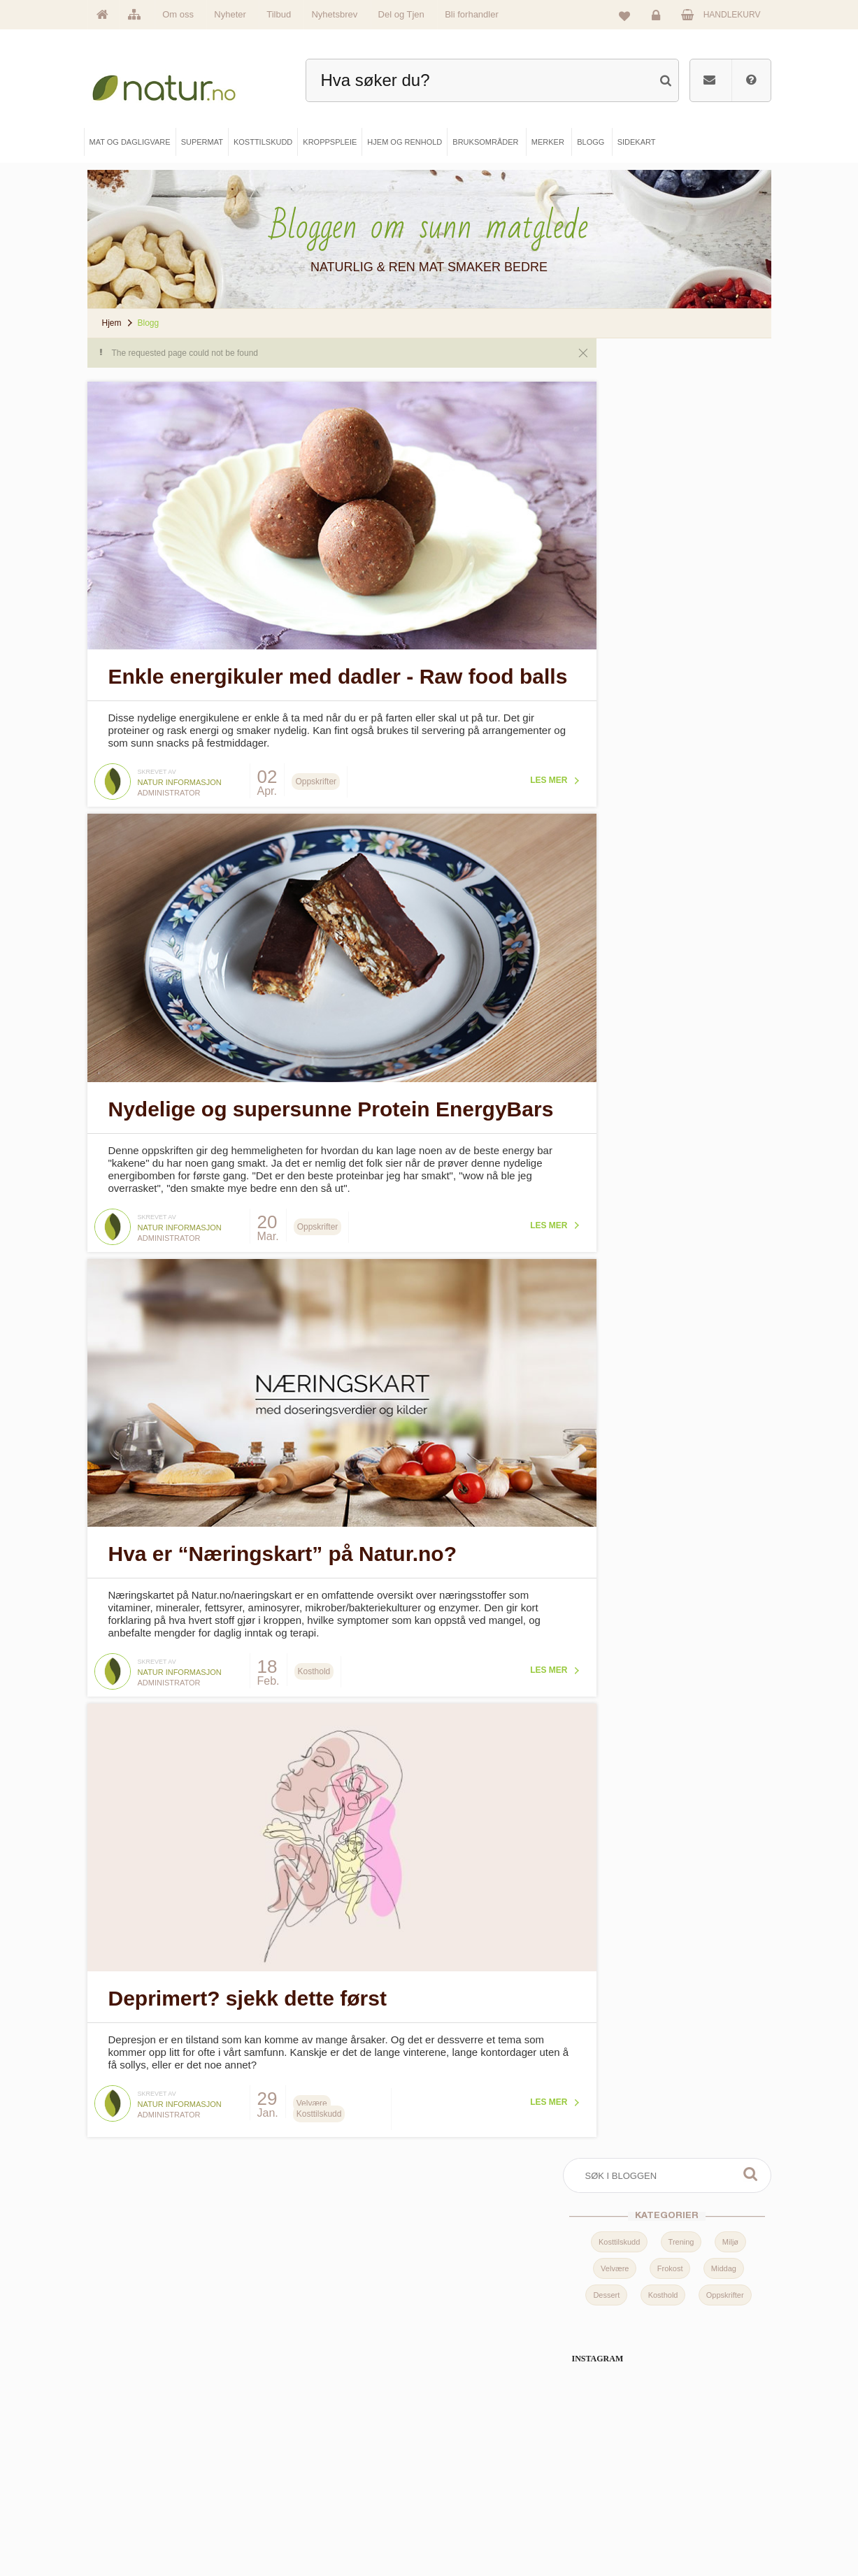 The width and height of the screenshot is (858, 2576). Describe the element at coordinates (723, 463) in the screenshot. I see `Middag` at that location.